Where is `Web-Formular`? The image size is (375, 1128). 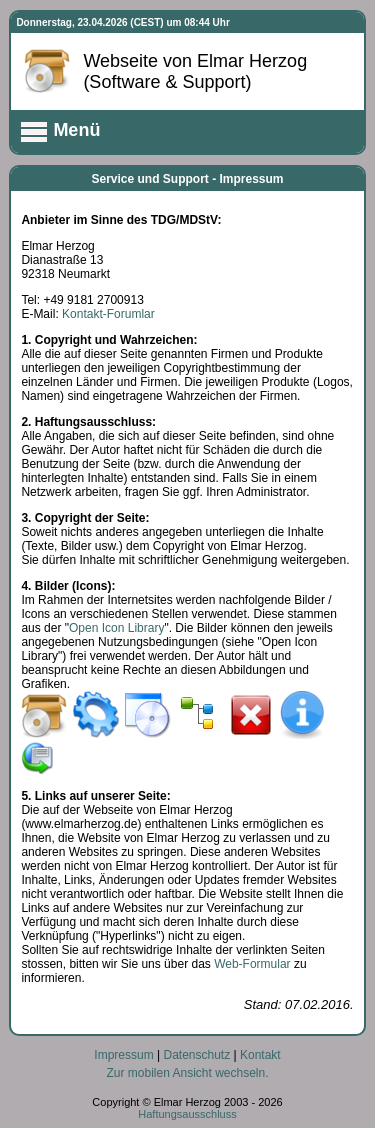 Web-Formular is located at coordinates (252, 964).